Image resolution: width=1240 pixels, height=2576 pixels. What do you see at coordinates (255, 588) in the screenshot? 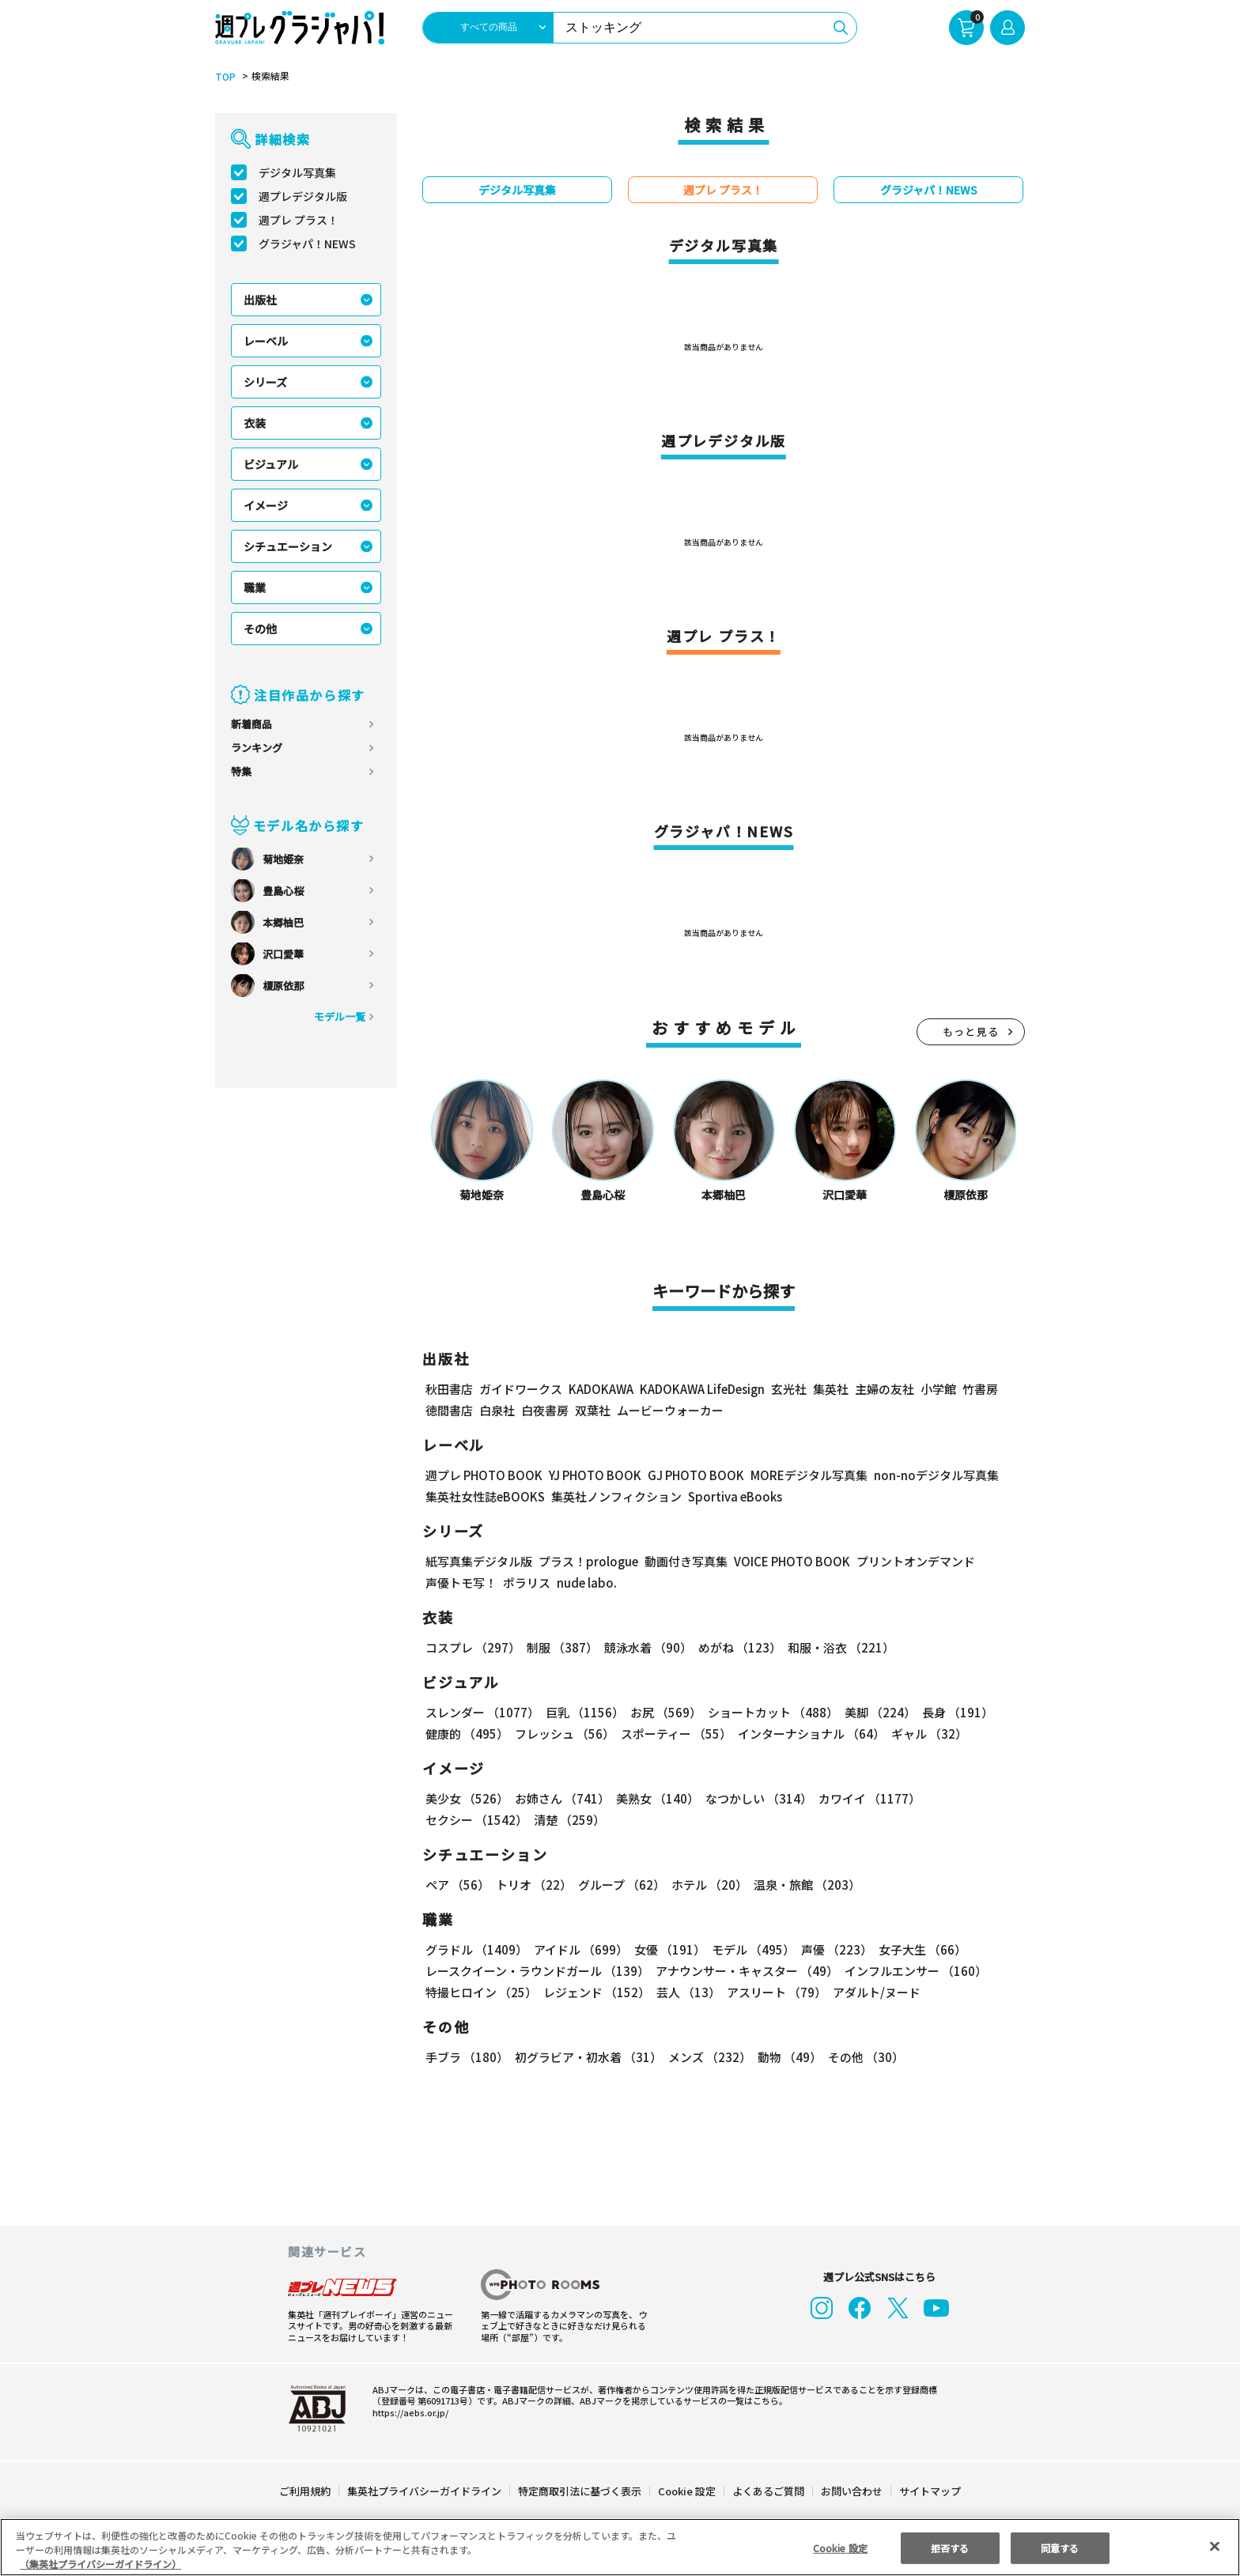
I see `職業` at bounding box center [255, 588].